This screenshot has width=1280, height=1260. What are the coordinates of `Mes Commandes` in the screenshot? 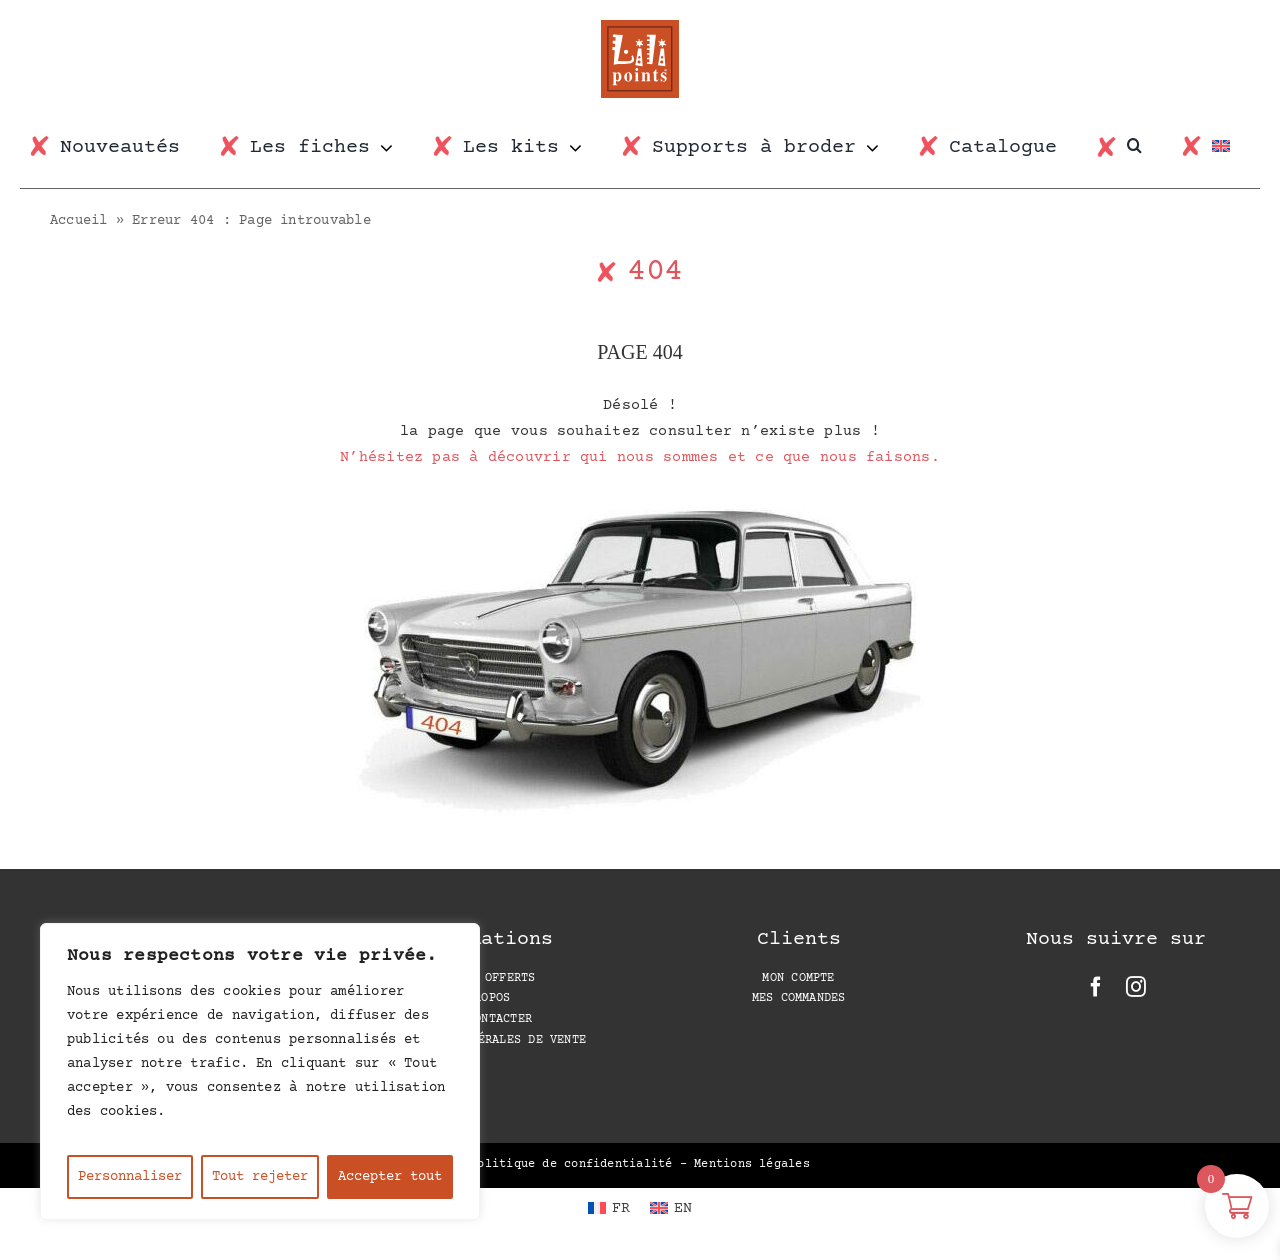 It's located at (799, 998).